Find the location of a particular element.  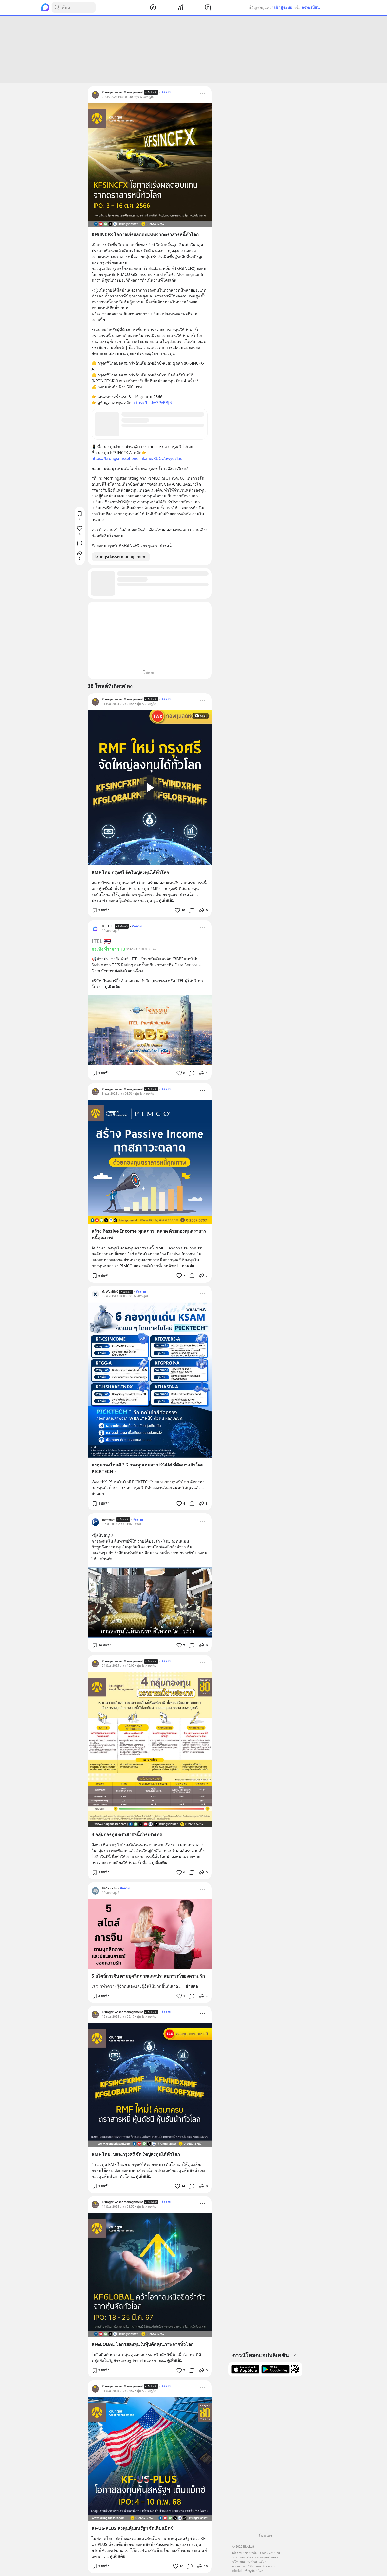

คำถามที่พบบ่อย is located at coordinates (269, 2553).